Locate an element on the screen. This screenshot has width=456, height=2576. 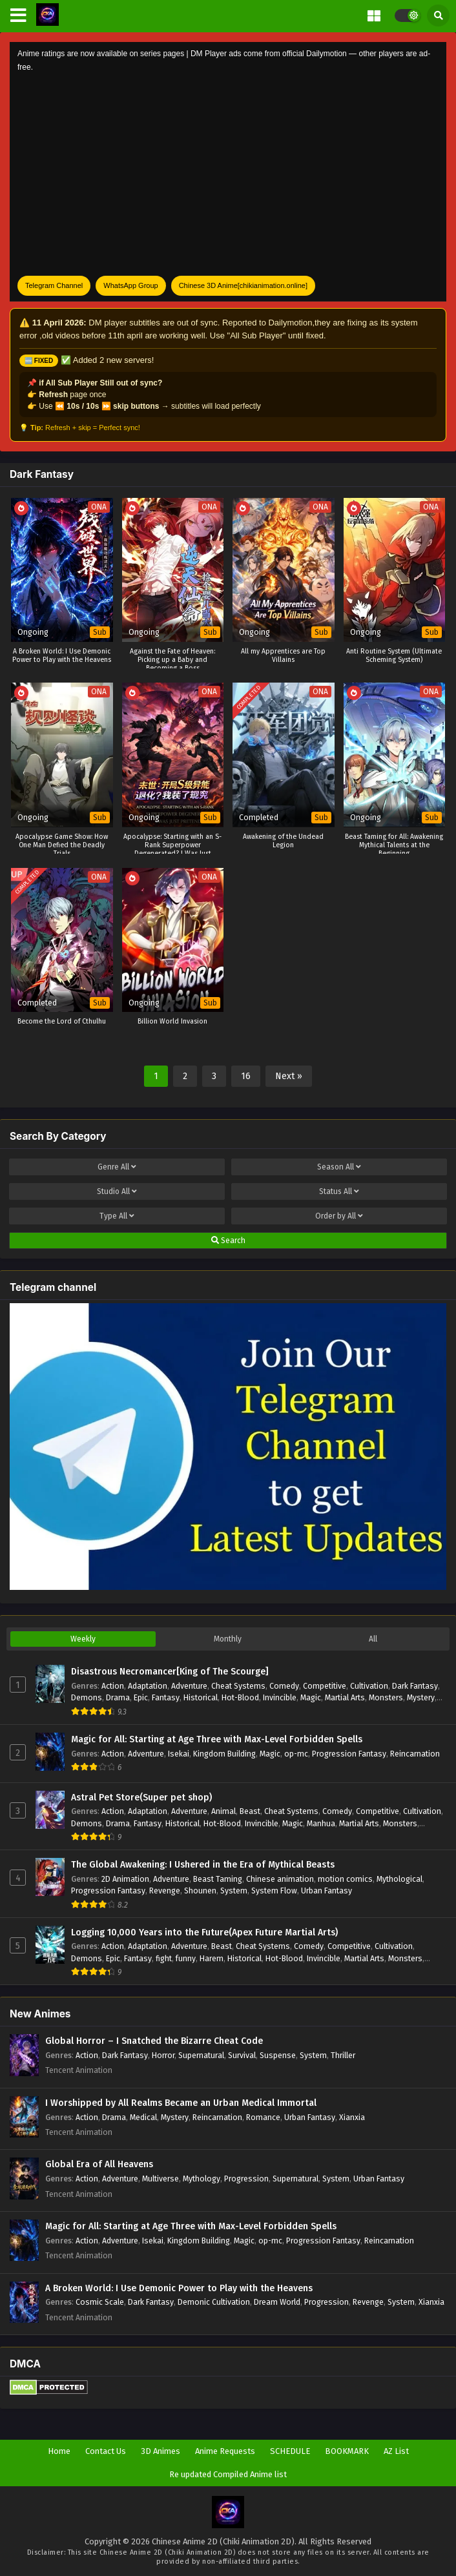
Multiverse is located at coordinates (160, 2178).